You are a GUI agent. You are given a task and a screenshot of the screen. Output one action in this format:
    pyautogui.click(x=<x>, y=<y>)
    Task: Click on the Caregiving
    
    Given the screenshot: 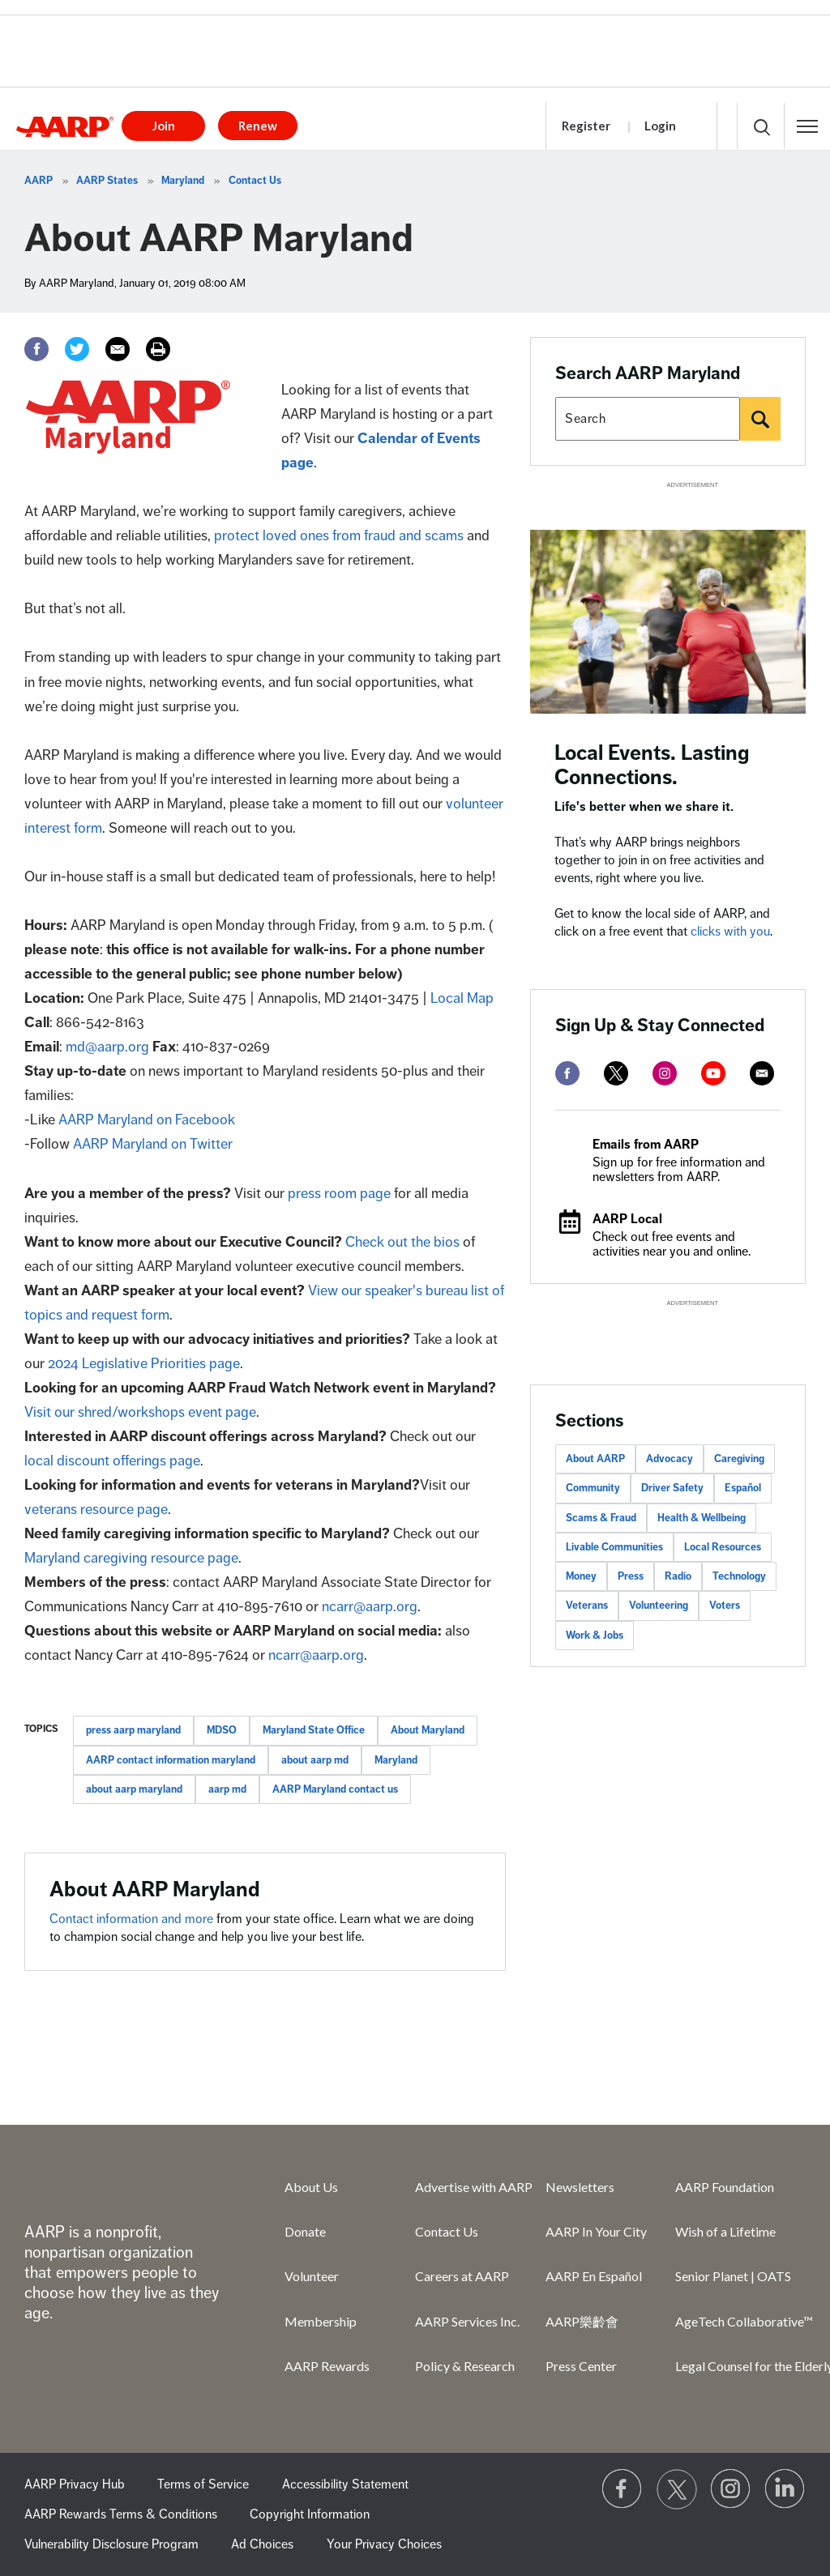 What is the action you would take?
    pyautogui.click(x=739, y=1458)
    